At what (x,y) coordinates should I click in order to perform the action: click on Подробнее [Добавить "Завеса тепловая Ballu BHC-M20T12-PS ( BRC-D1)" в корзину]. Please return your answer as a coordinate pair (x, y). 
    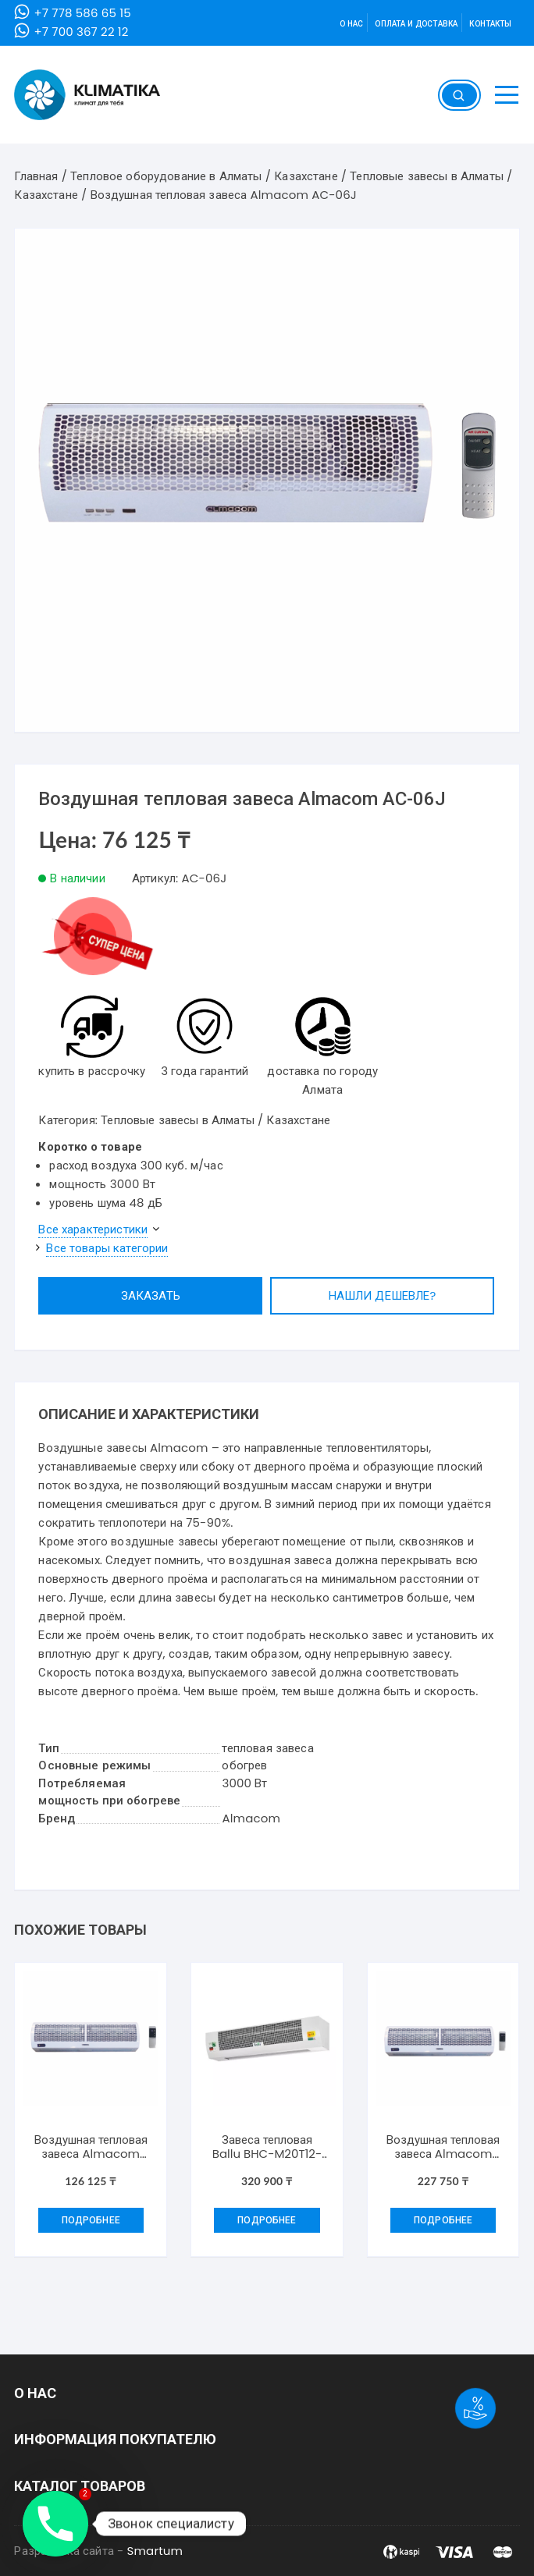
    Looking at the image, I should click on (266, 2220).